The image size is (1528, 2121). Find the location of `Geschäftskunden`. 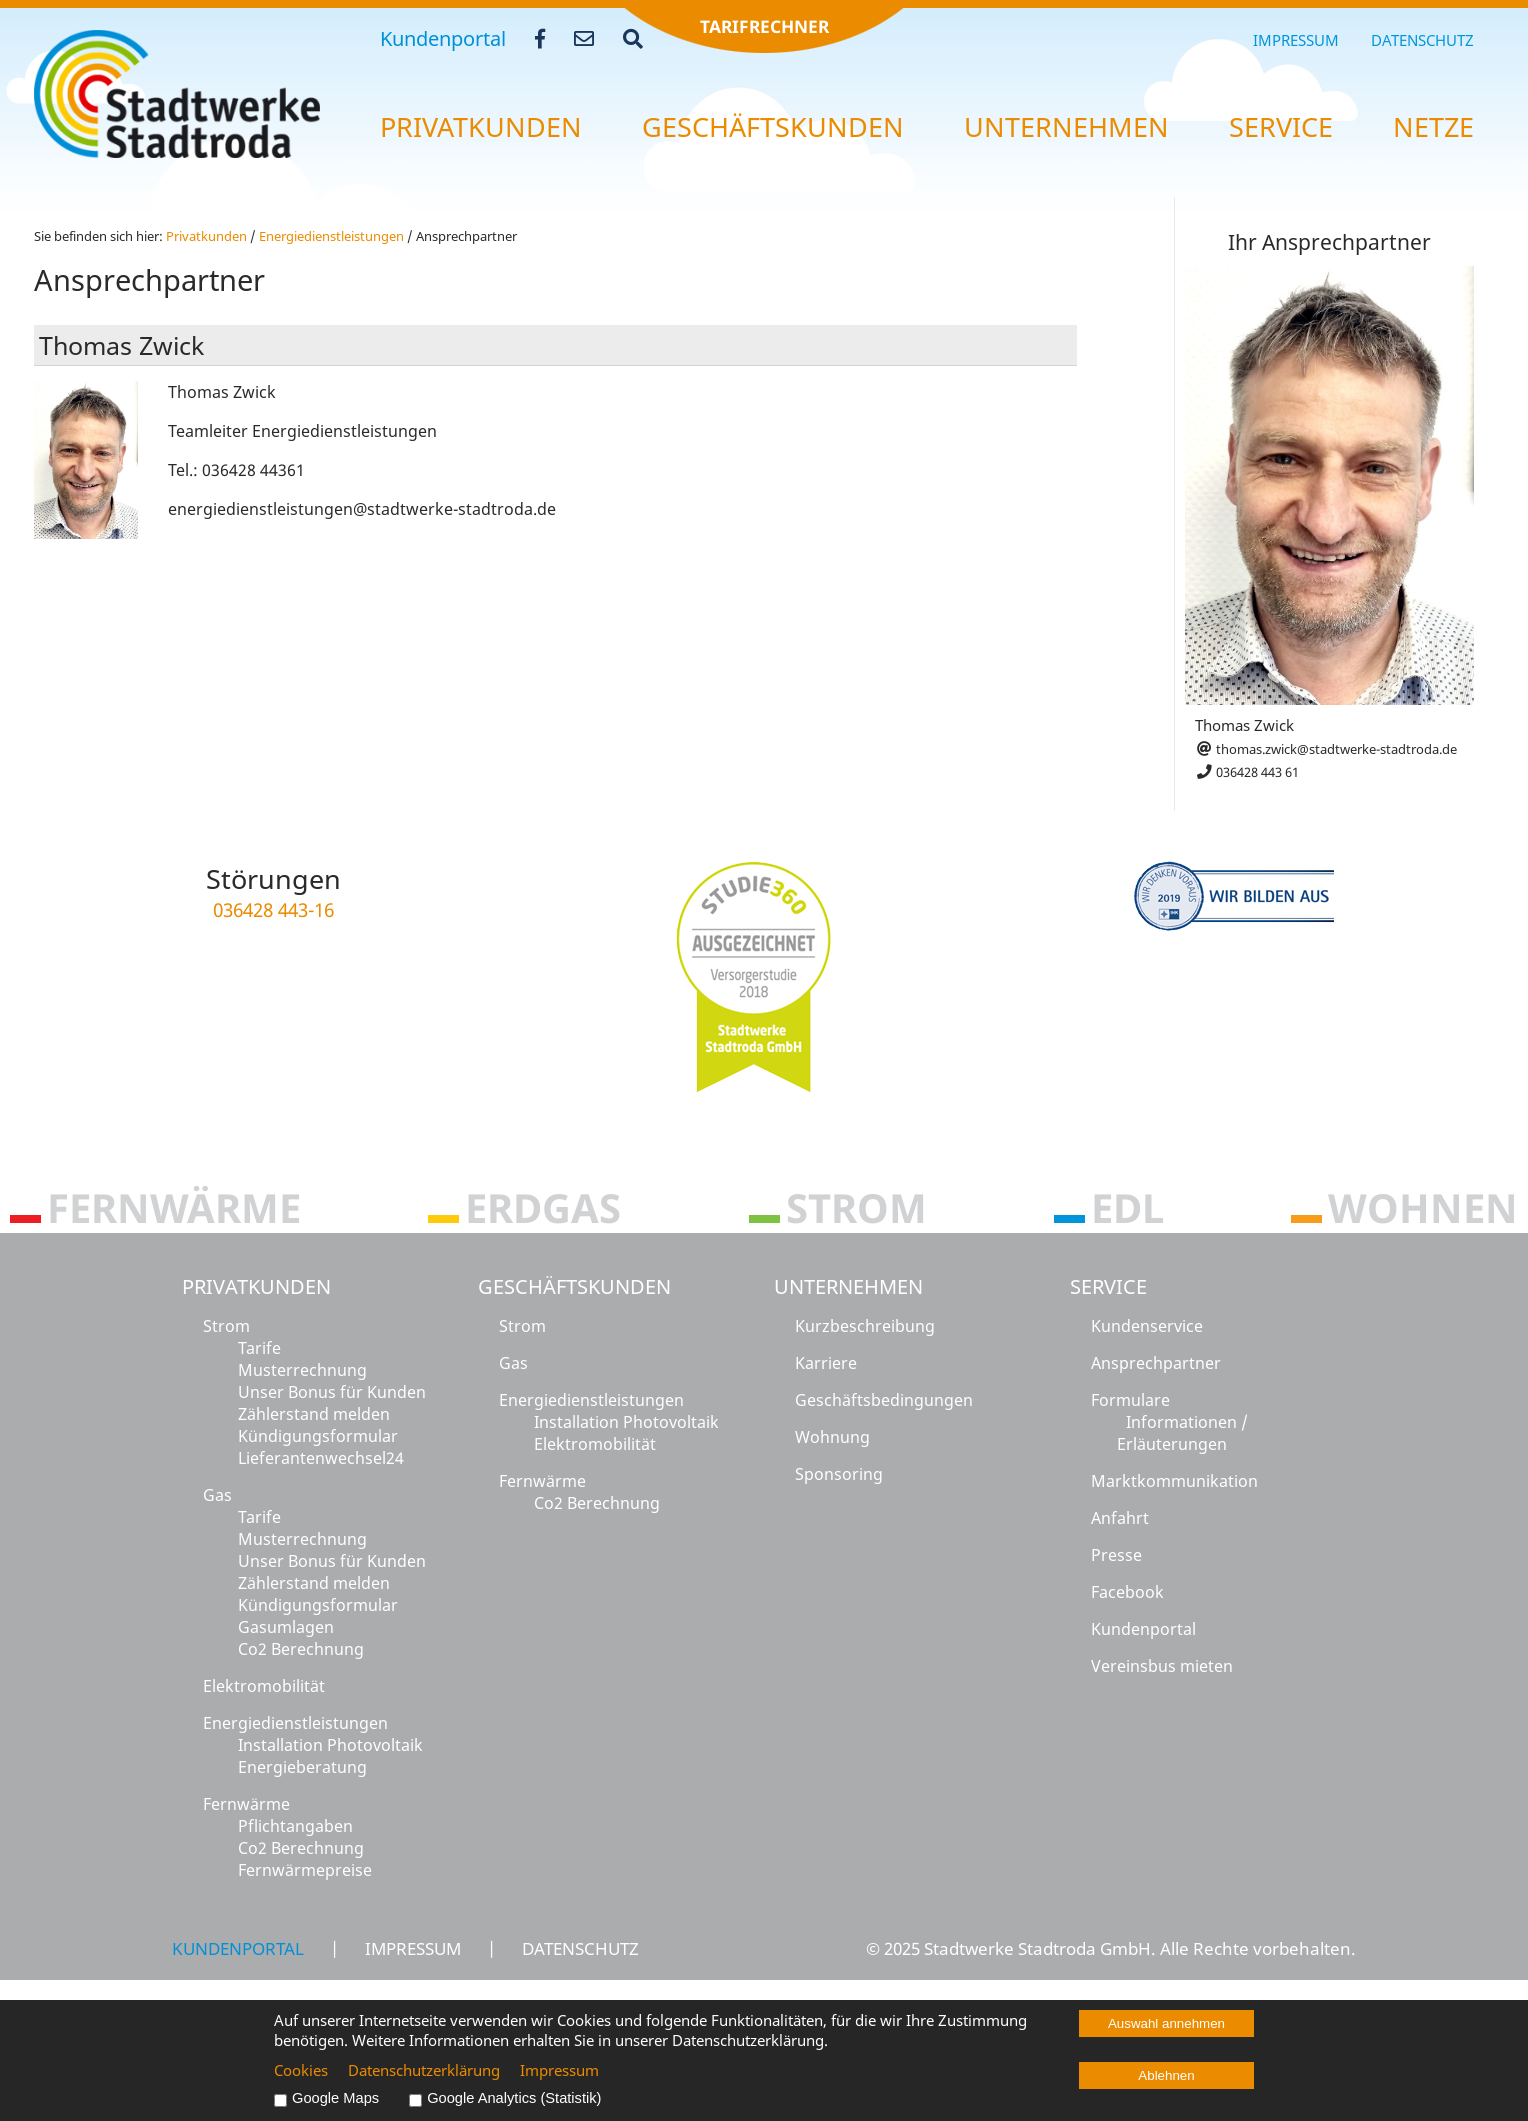

Geschäftskunden is located at coordinates (574, 1286).